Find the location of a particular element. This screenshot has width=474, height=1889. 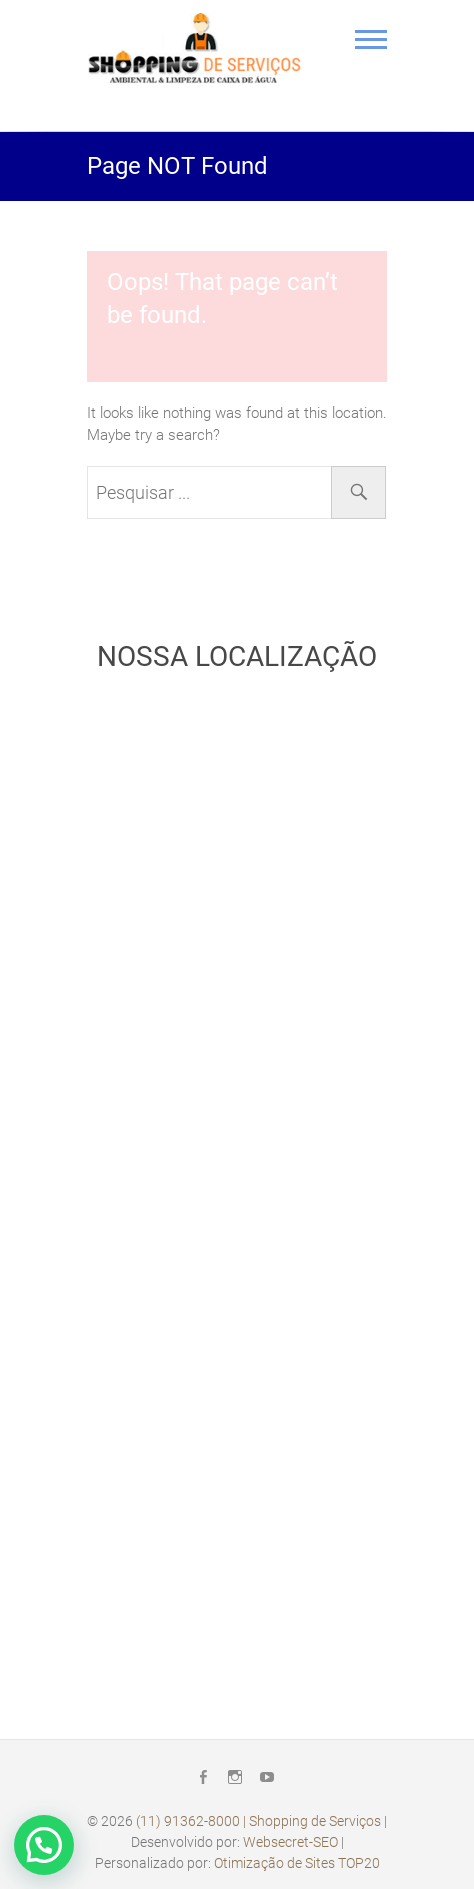

Otimização de Sites TOP20 is located at coordinates (297, 1863).